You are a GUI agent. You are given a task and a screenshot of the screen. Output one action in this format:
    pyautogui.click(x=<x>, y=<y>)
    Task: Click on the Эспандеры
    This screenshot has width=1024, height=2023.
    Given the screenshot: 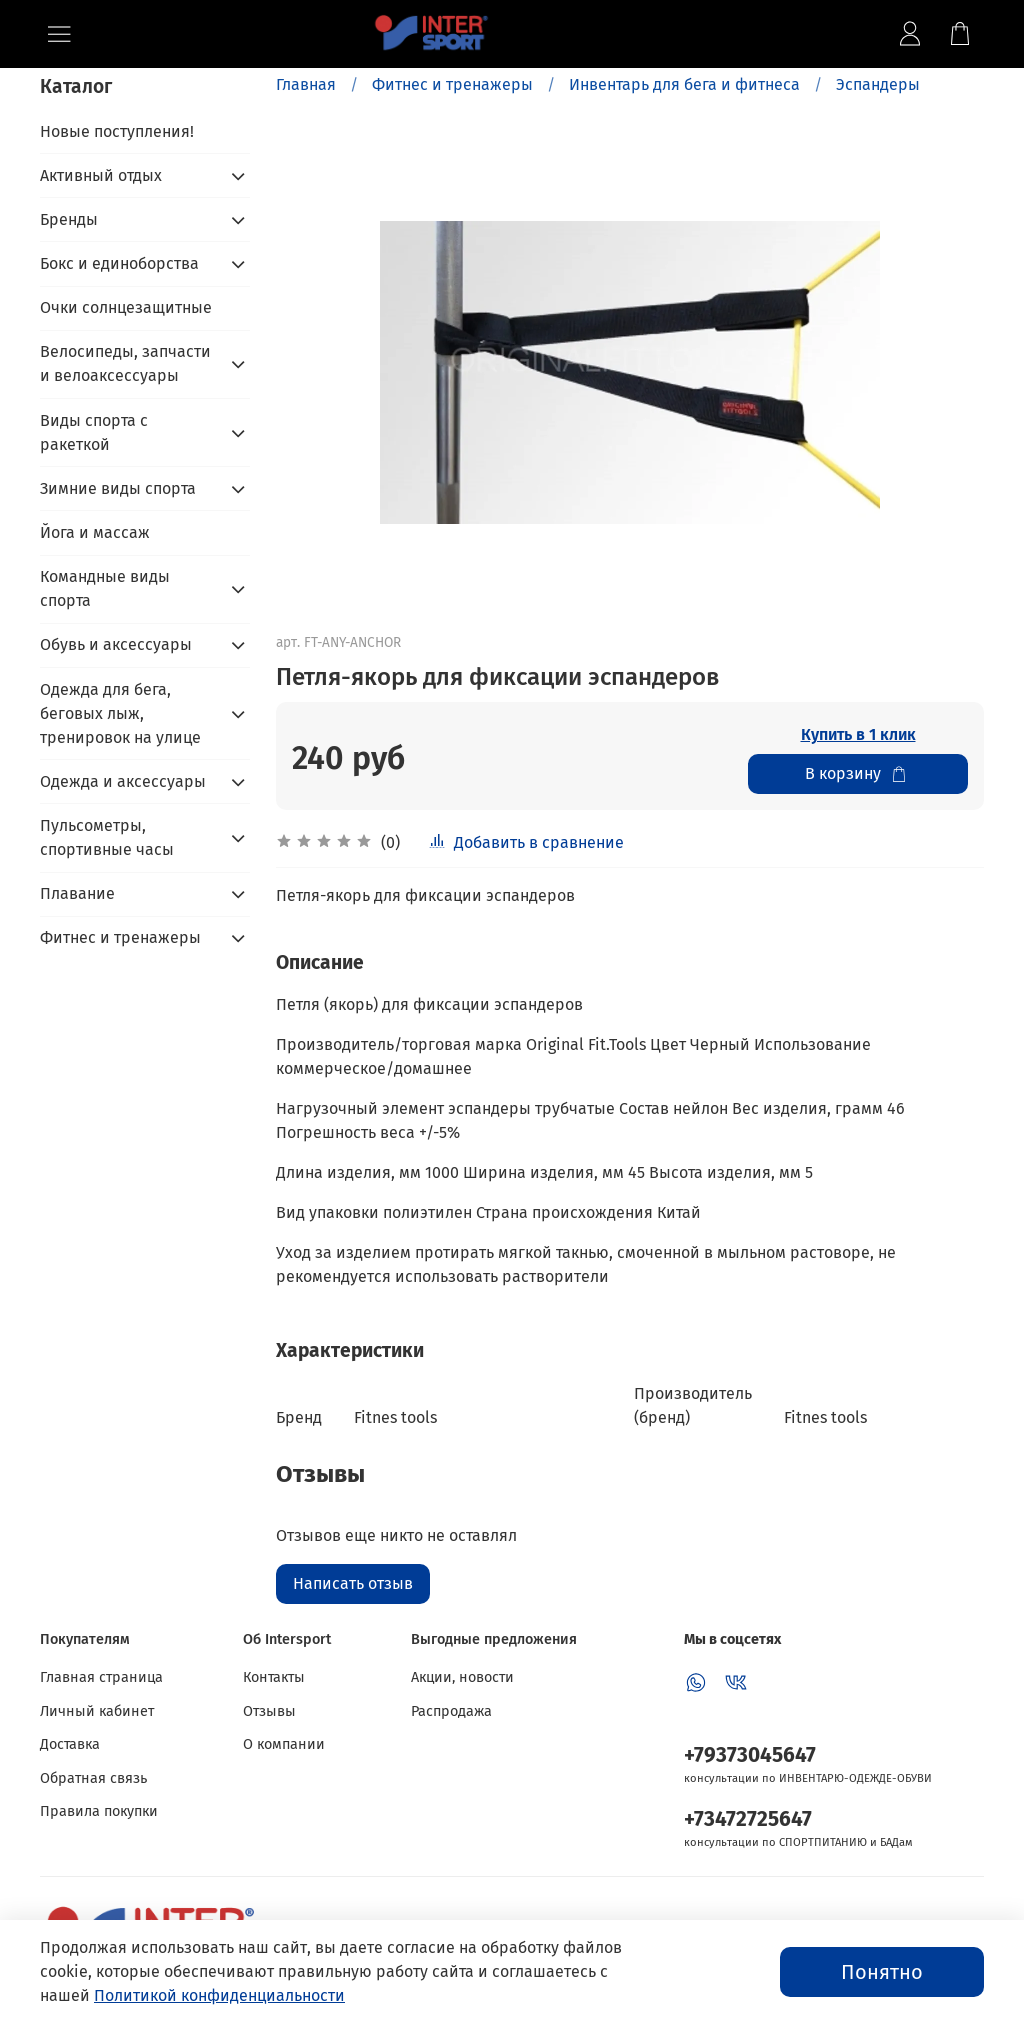 What is the action you would take?
    pyautogui.click(x=878, y=84)
    